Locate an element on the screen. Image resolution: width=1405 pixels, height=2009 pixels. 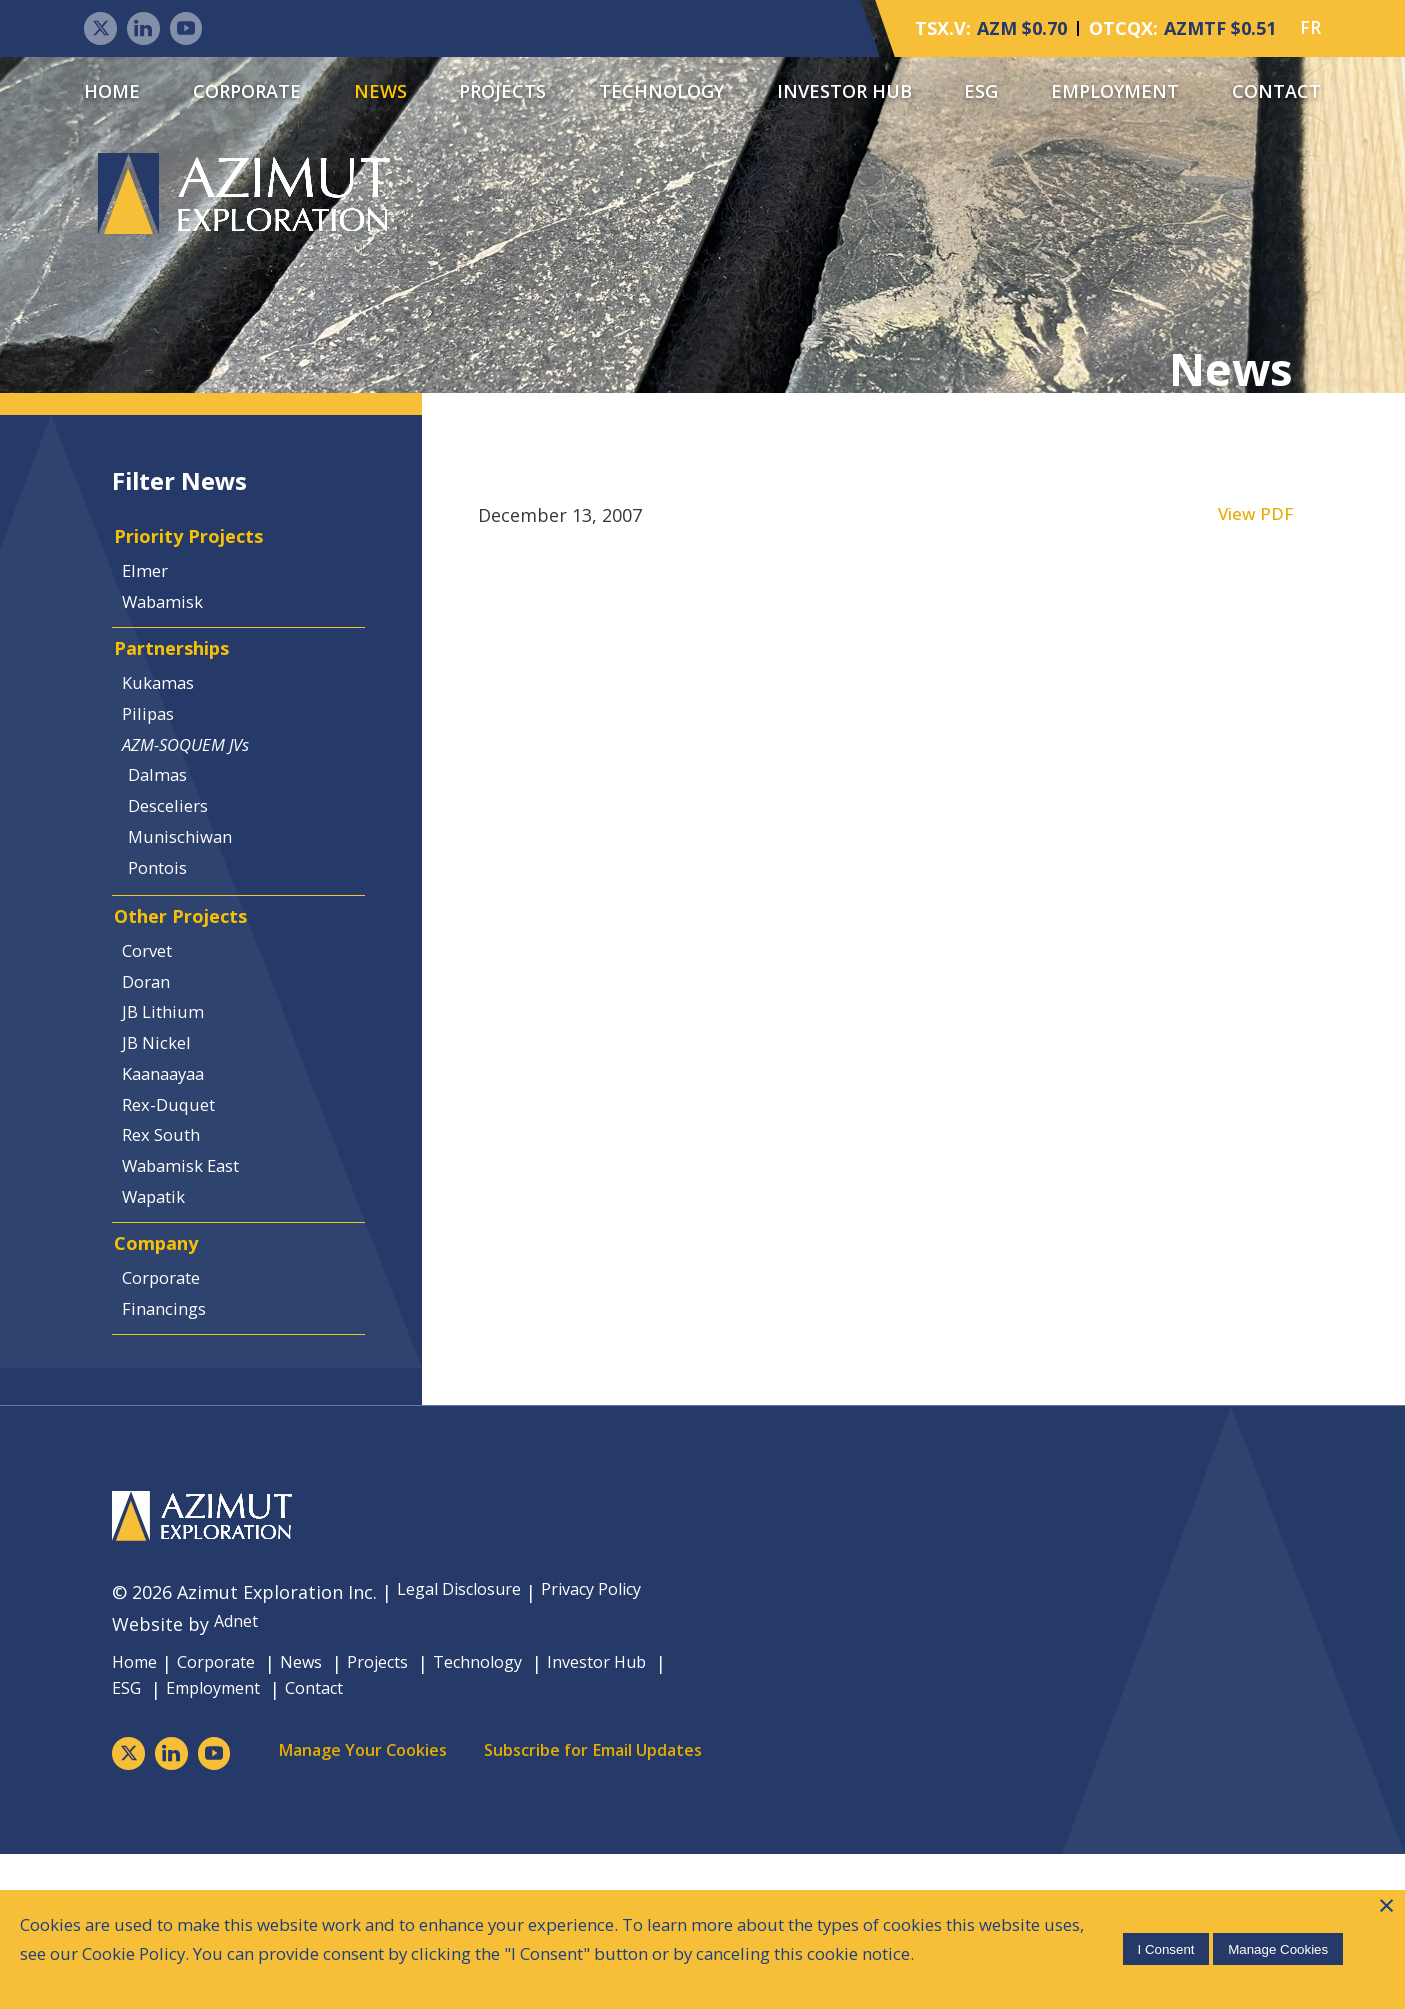
Legal Disclosure is located at coordinates (467, 1745).